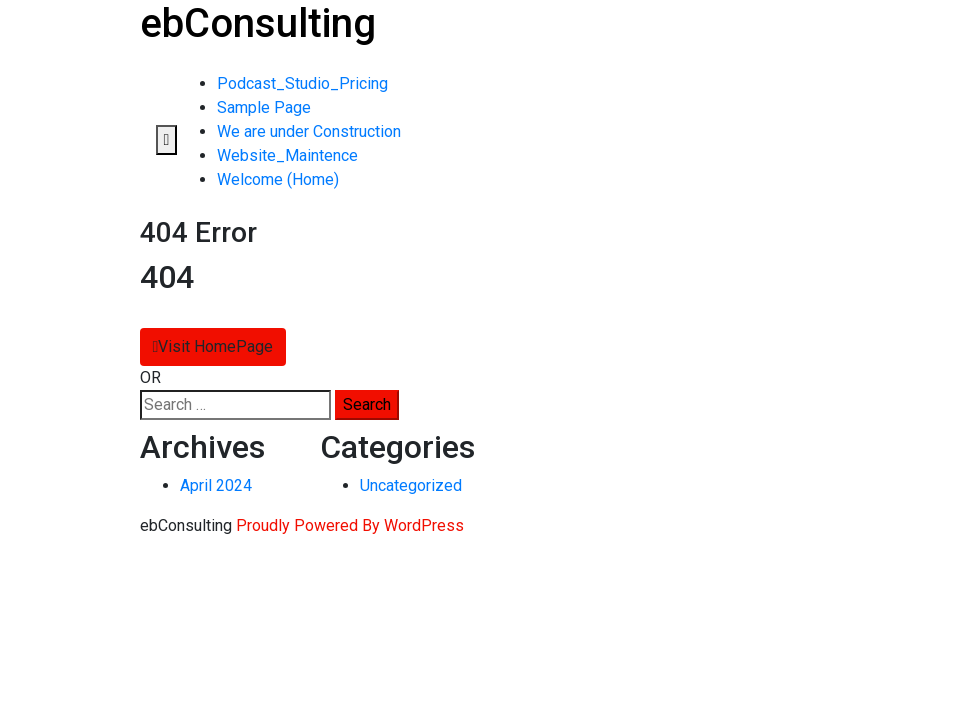 Image resolution: width=969 pixels, height=720 pixels. What do you see at coordinates (216, 485) in the screenshot?
I see `April 2024` at bounding box center [216, 485].